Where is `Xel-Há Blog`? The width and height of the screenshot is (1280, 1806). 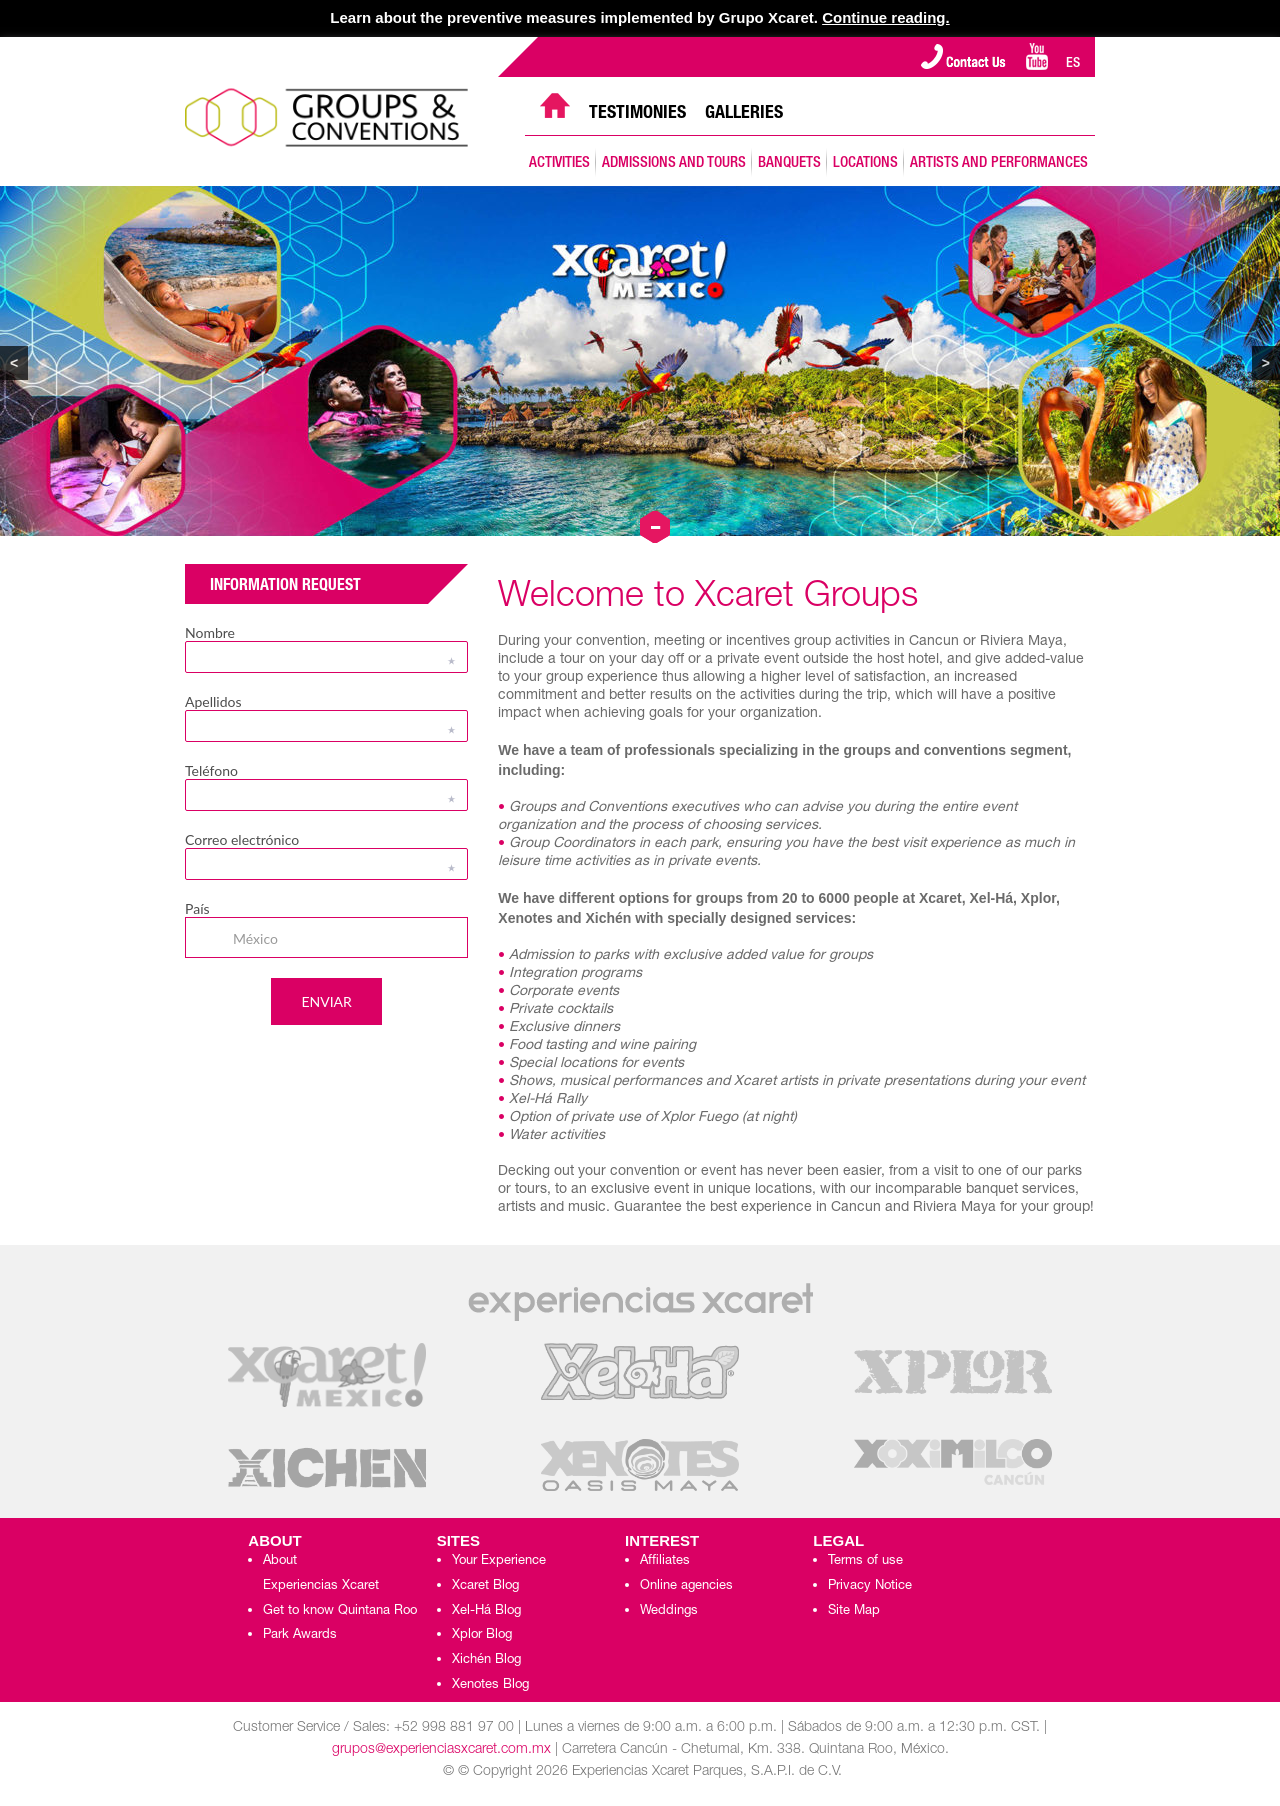 Xel-Há Blog is located at coordinates (486, 1611).